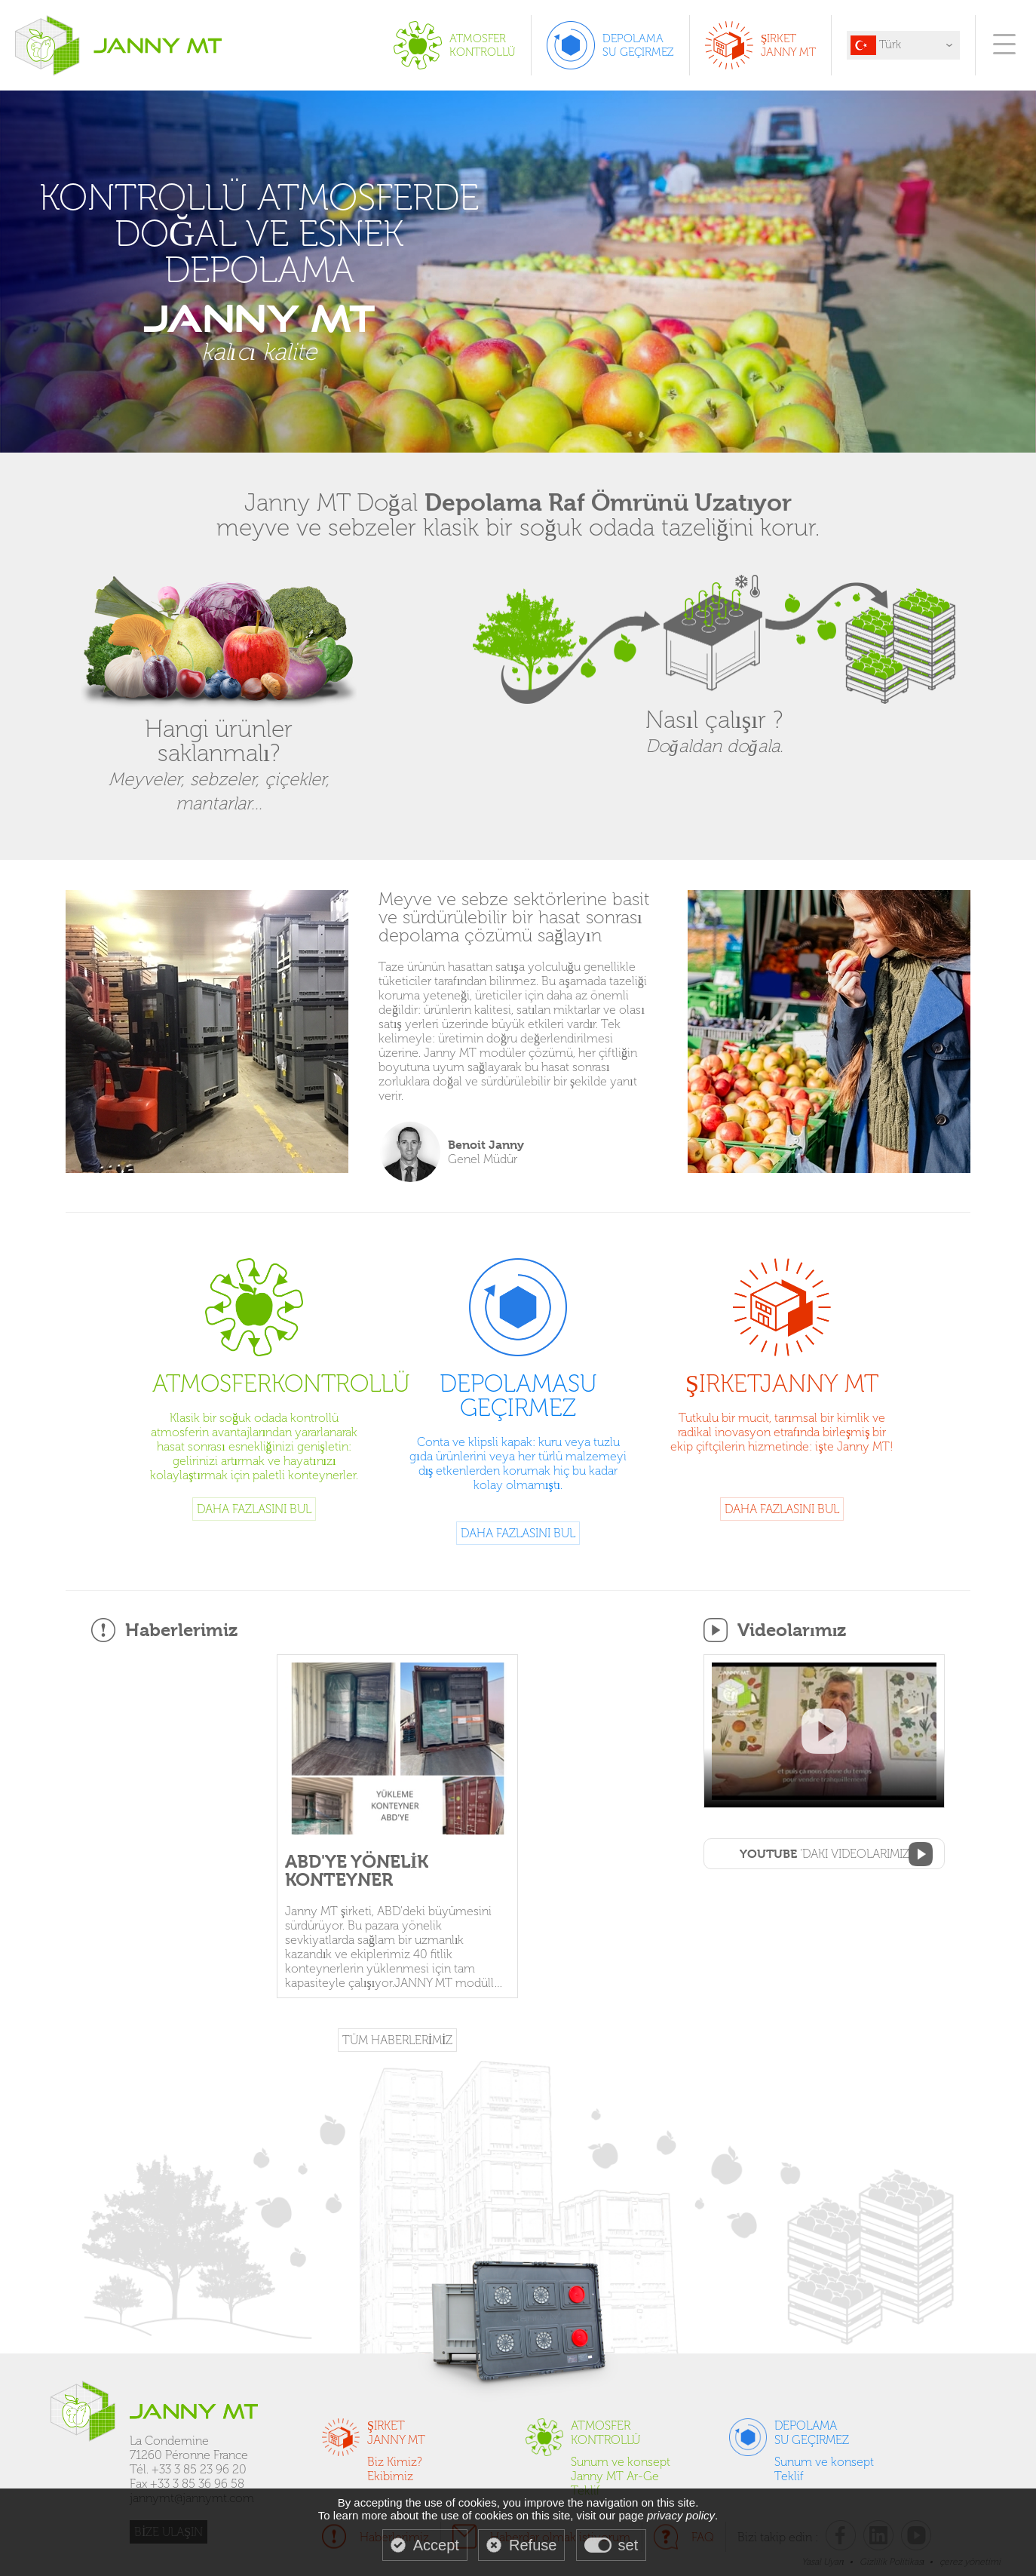  I want to click on Hangi ürünler saklanmalı?, so click(219, 752).